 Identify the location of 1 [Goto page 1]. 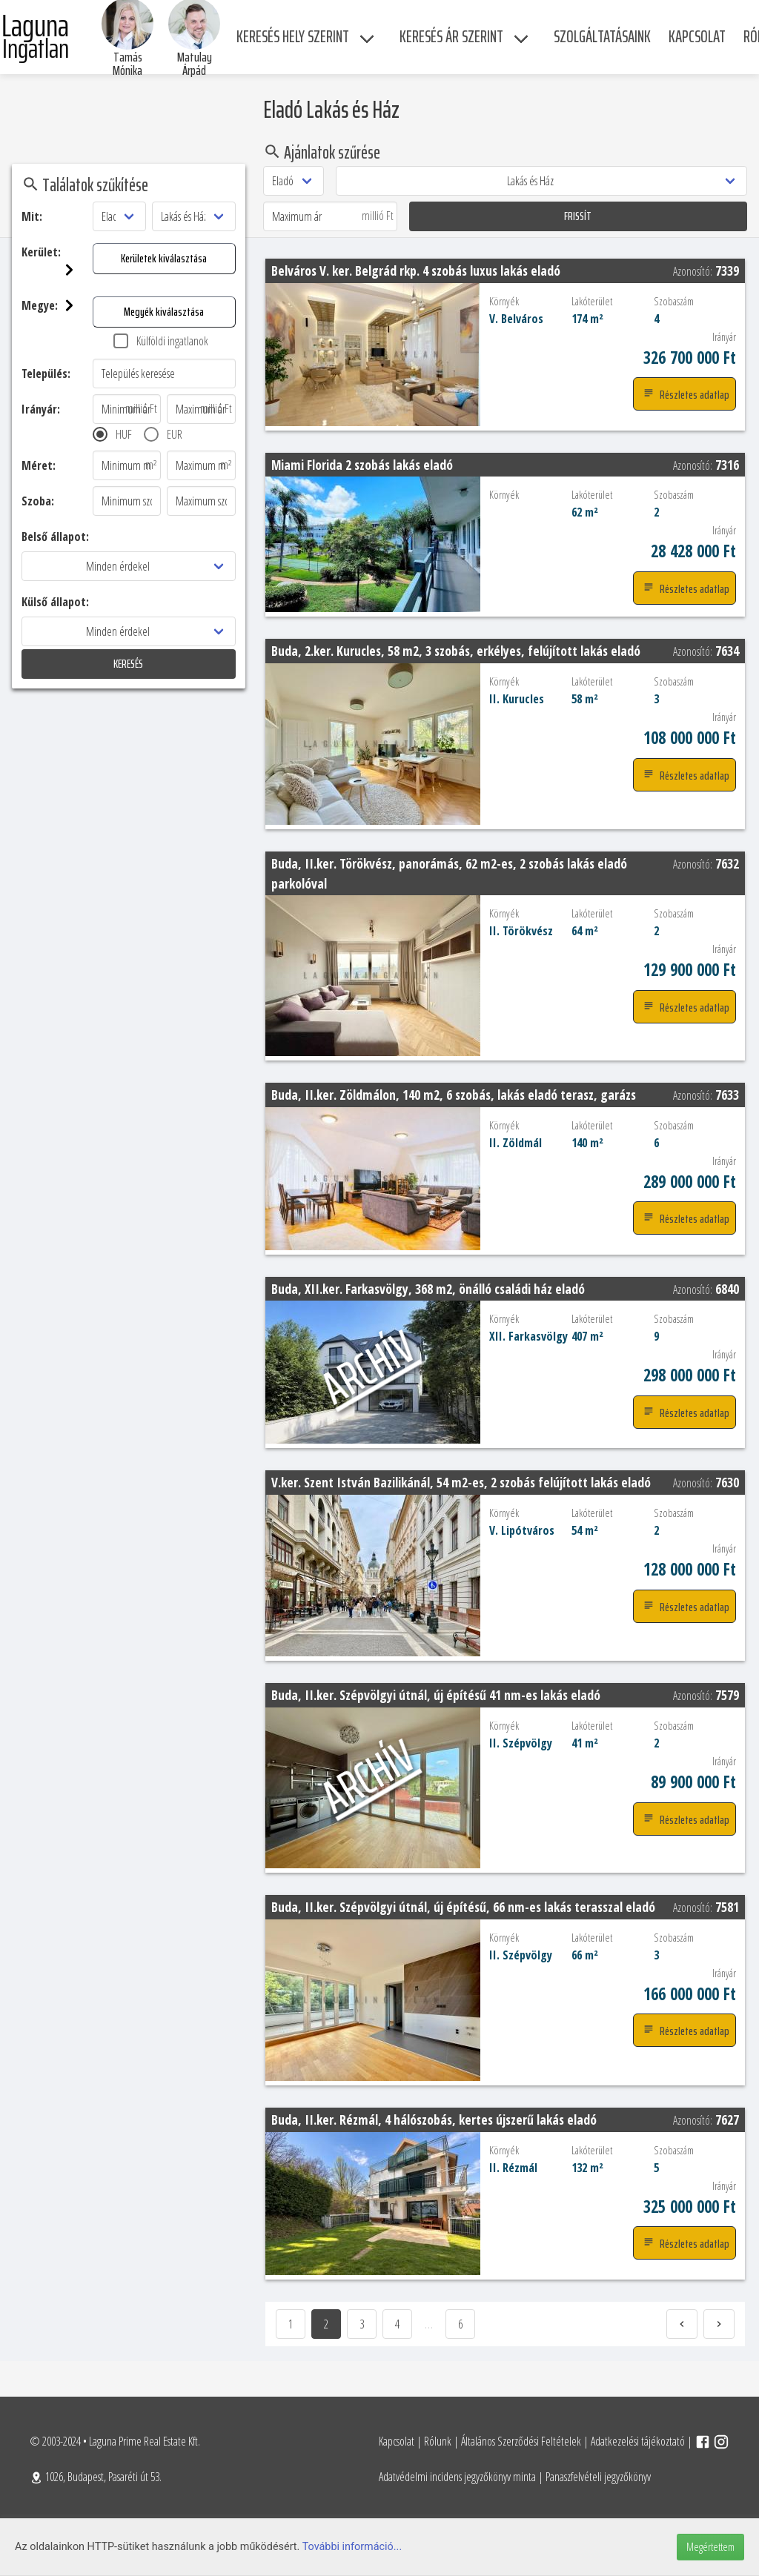
(290, 2324).